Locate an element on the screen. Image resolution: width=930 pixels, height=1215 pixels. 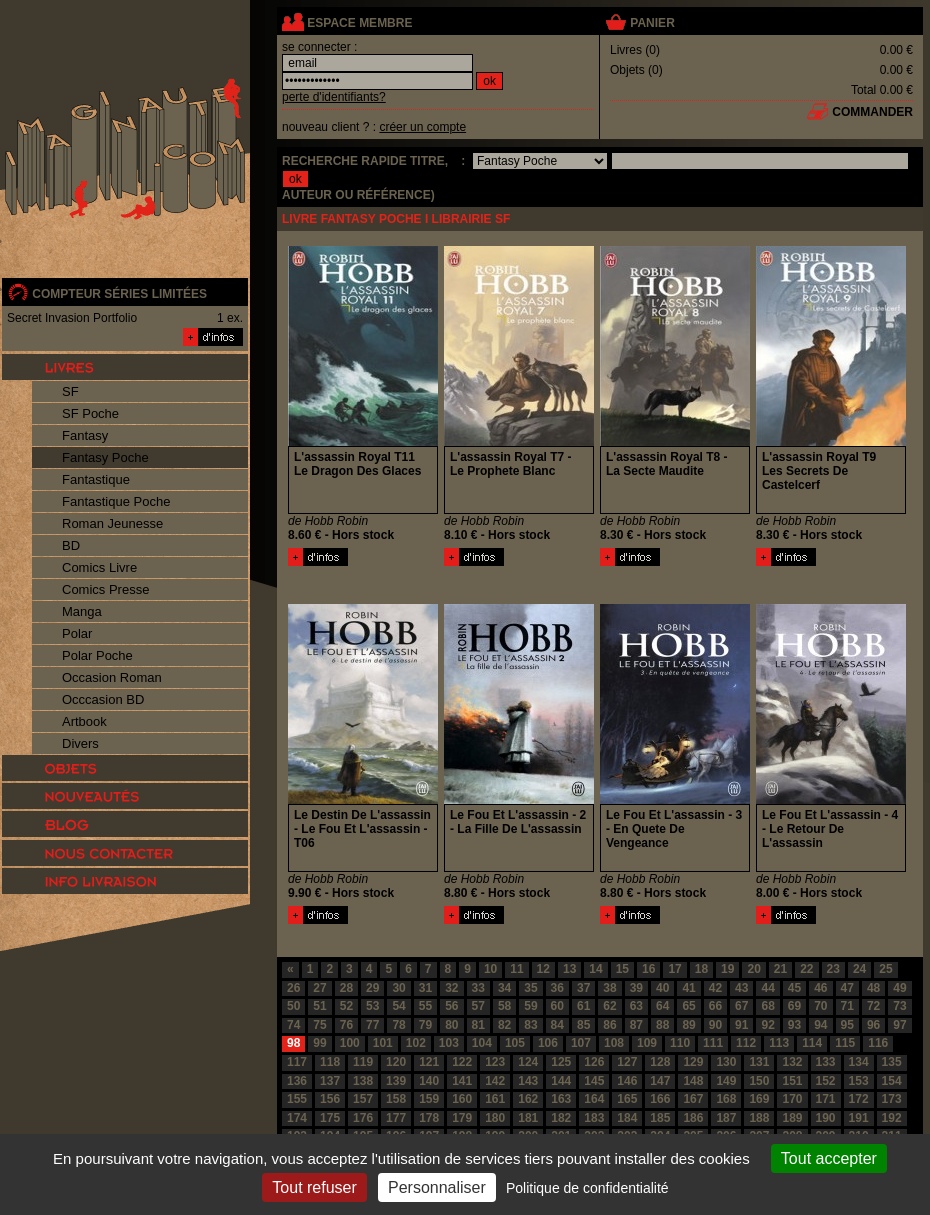
66 is located at coordinates (715, 1006).